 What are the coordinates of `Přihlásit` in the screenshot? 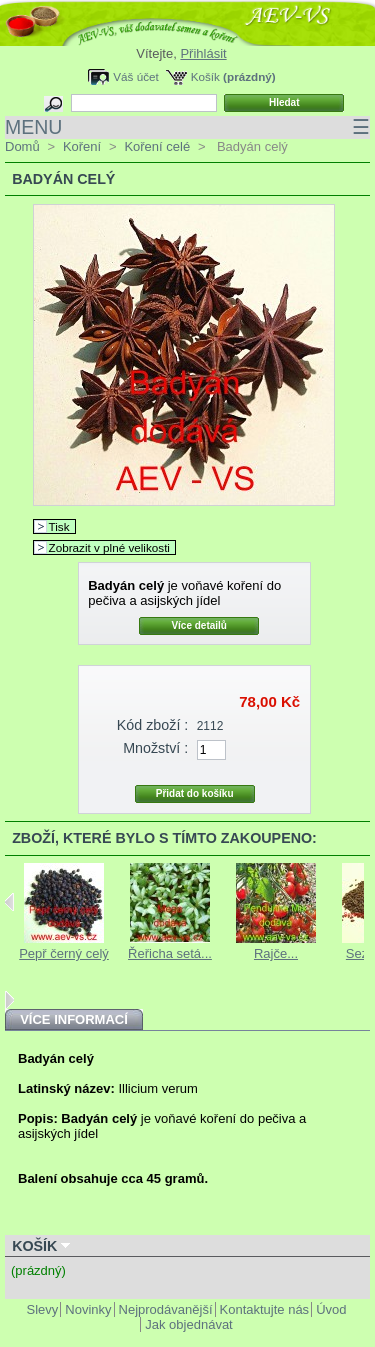 It's located at (203, 53).